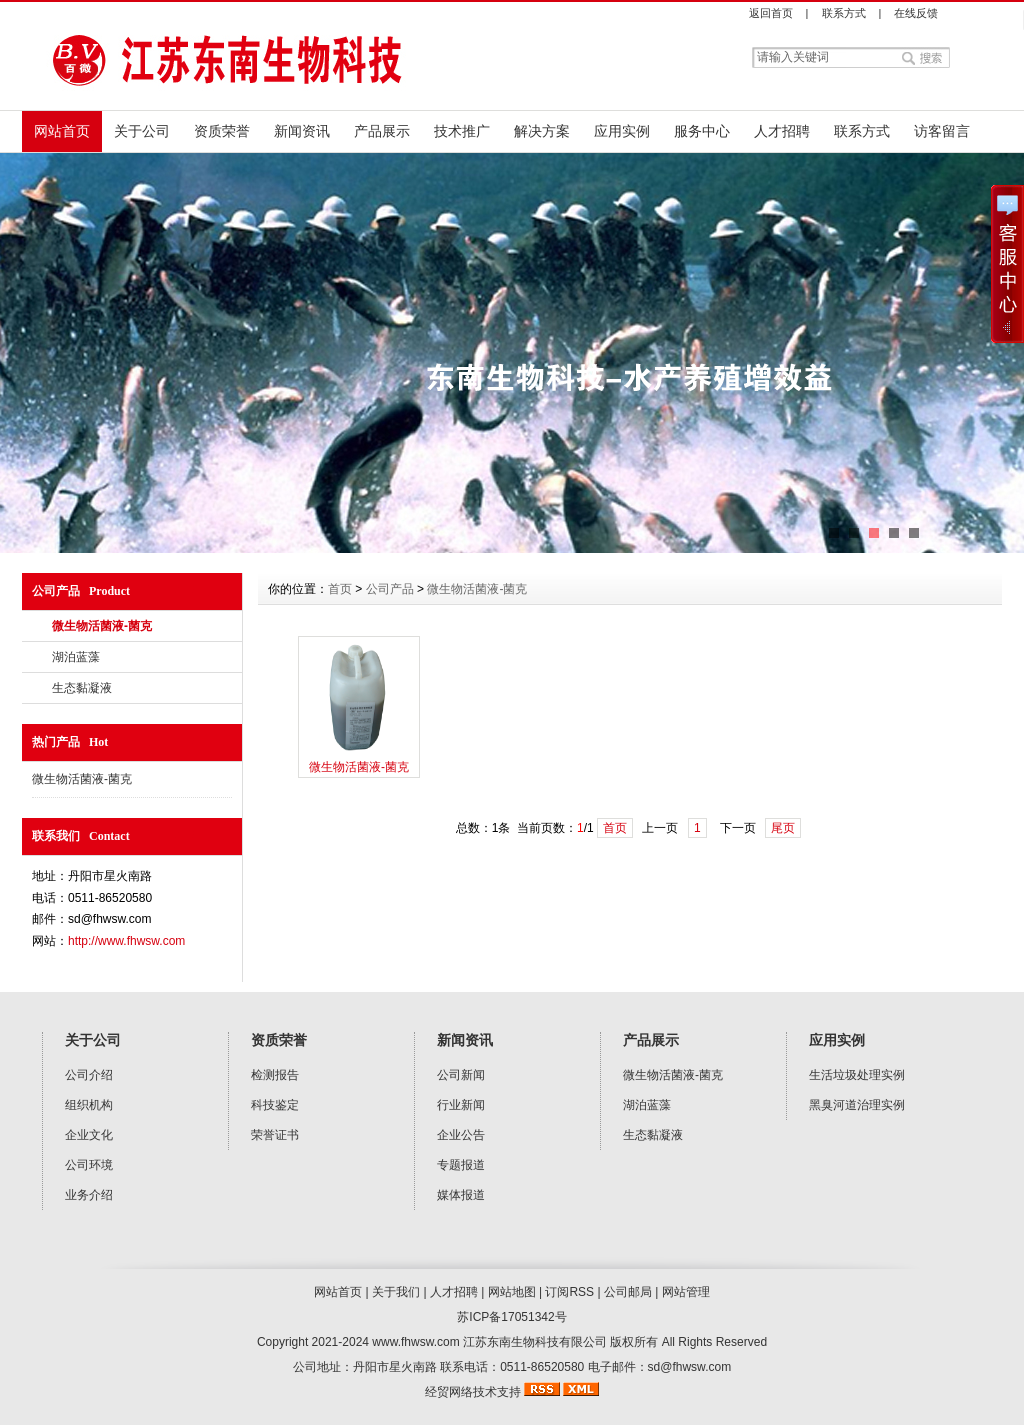 This screenshot has width=1024, height=1425. Describe the element at coordinates (275, 1135) in the screenshot. I see `荣誉证书` at that location.